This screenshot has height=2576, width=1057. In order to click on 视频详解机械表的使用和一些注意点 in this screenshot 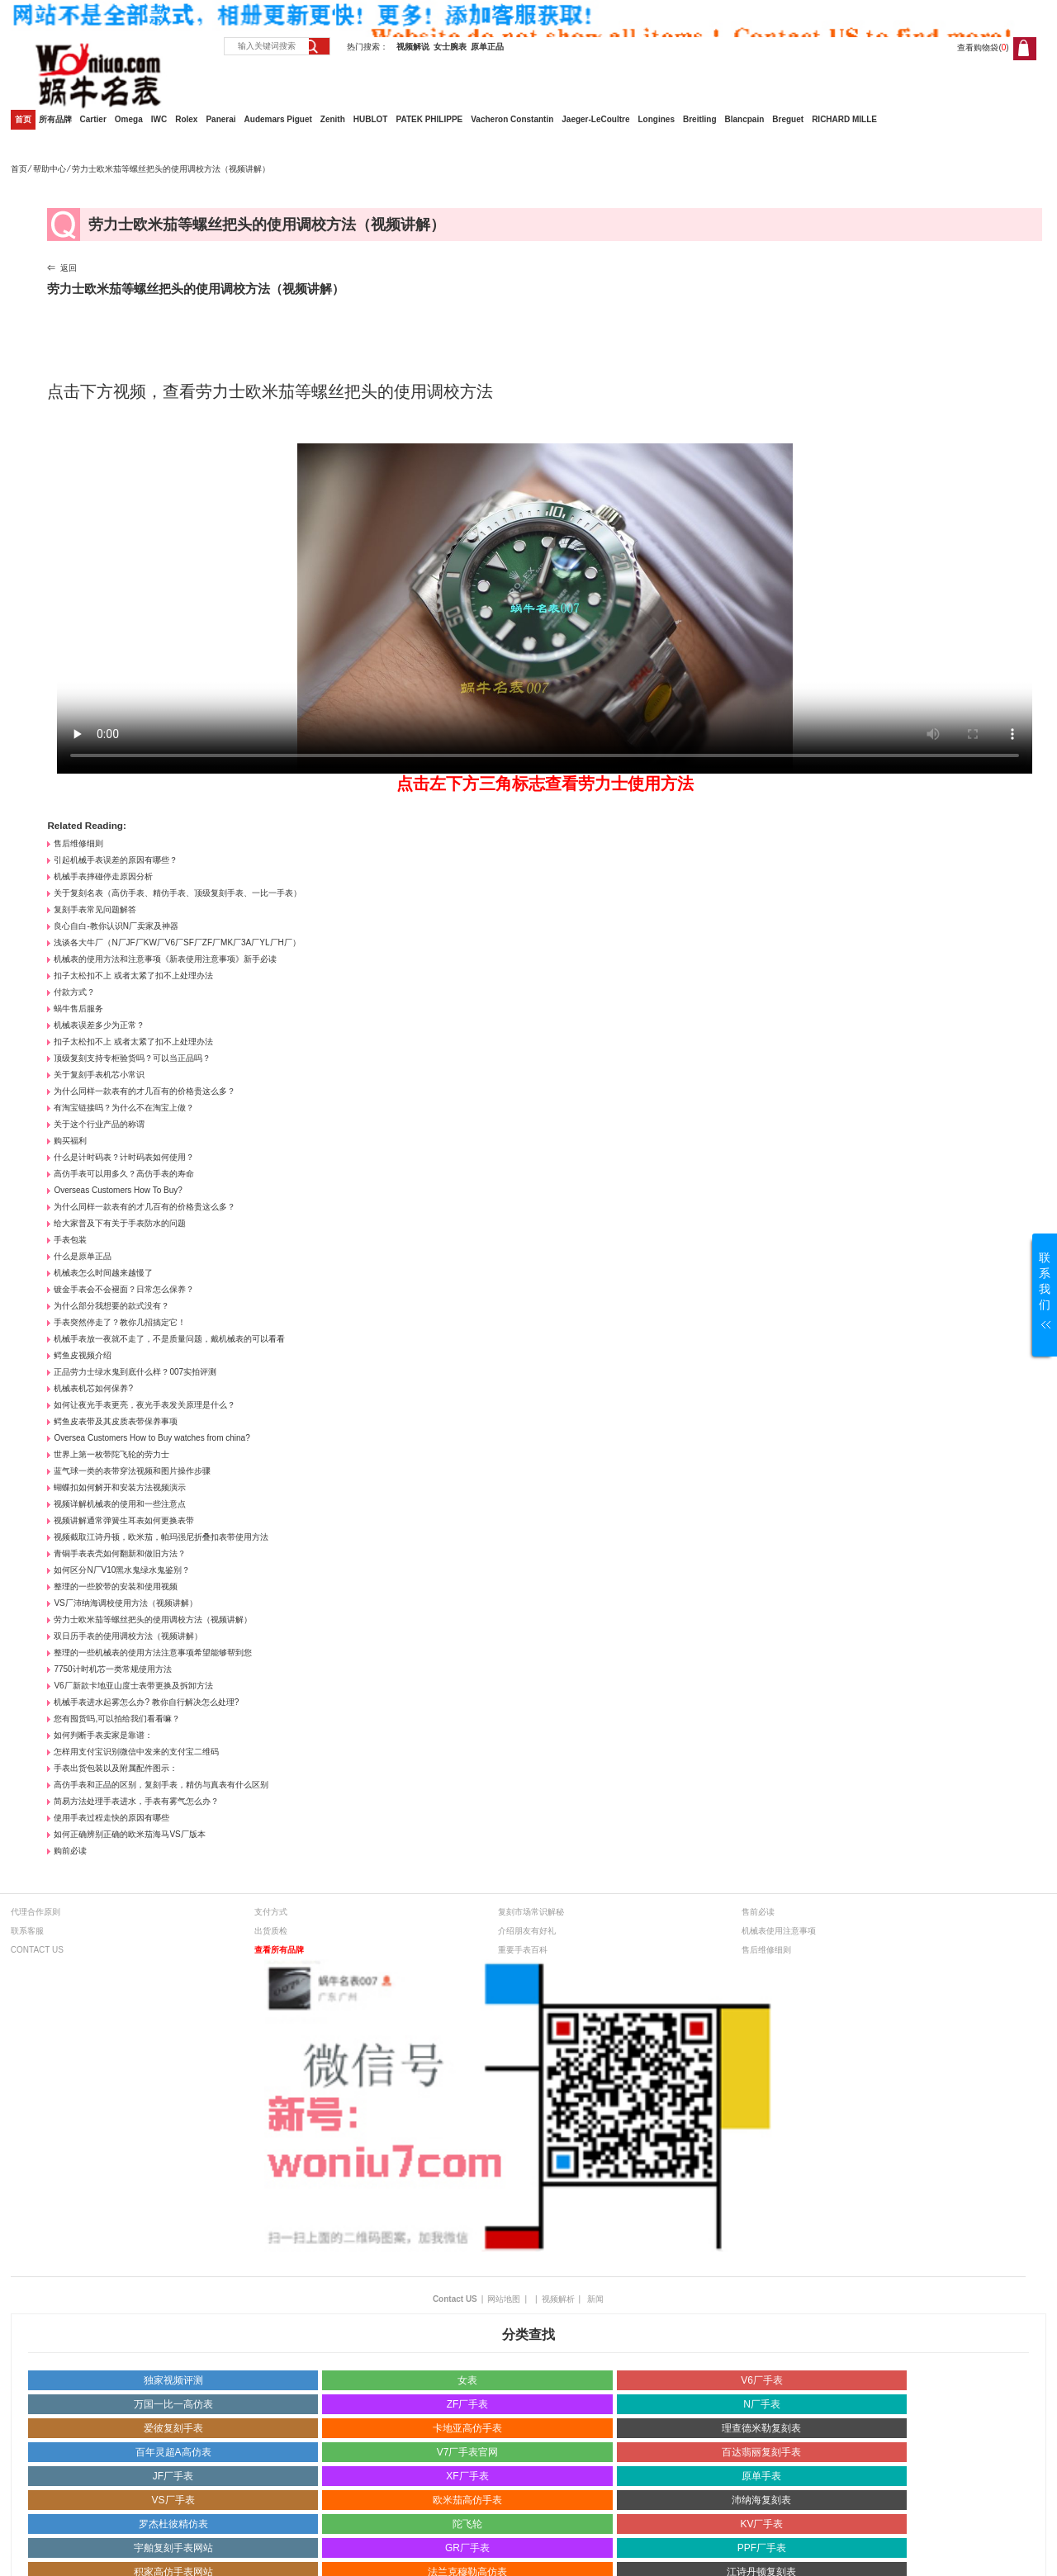, I will do `click(120, 1503)`.